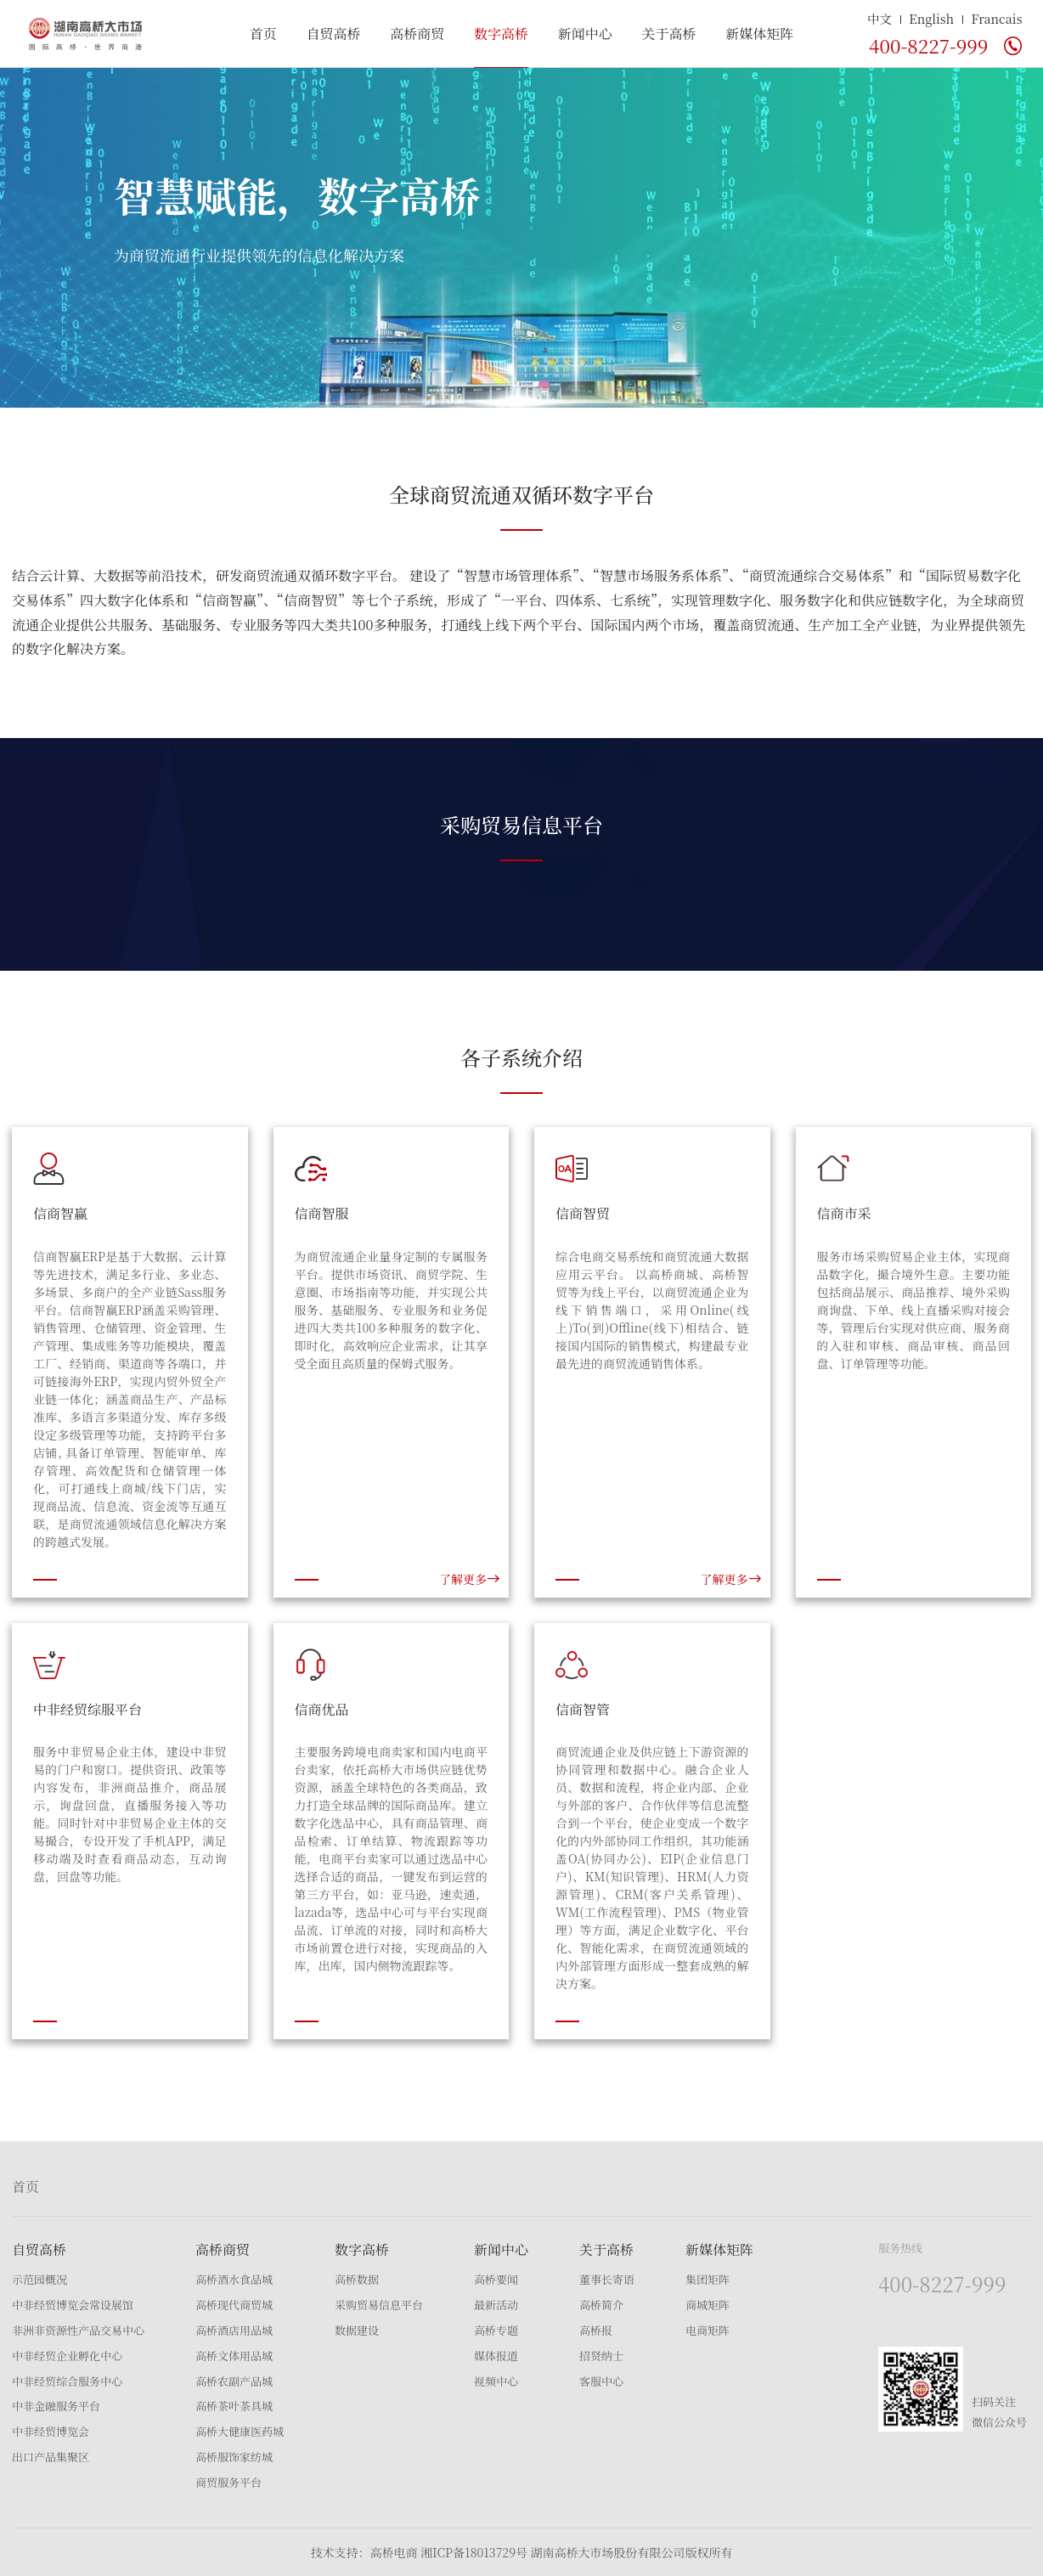 The image size is (1043, 2576). Describe the element at coordinates (606, 2279) in the screenshot. I see `董事长寄语` at that location.